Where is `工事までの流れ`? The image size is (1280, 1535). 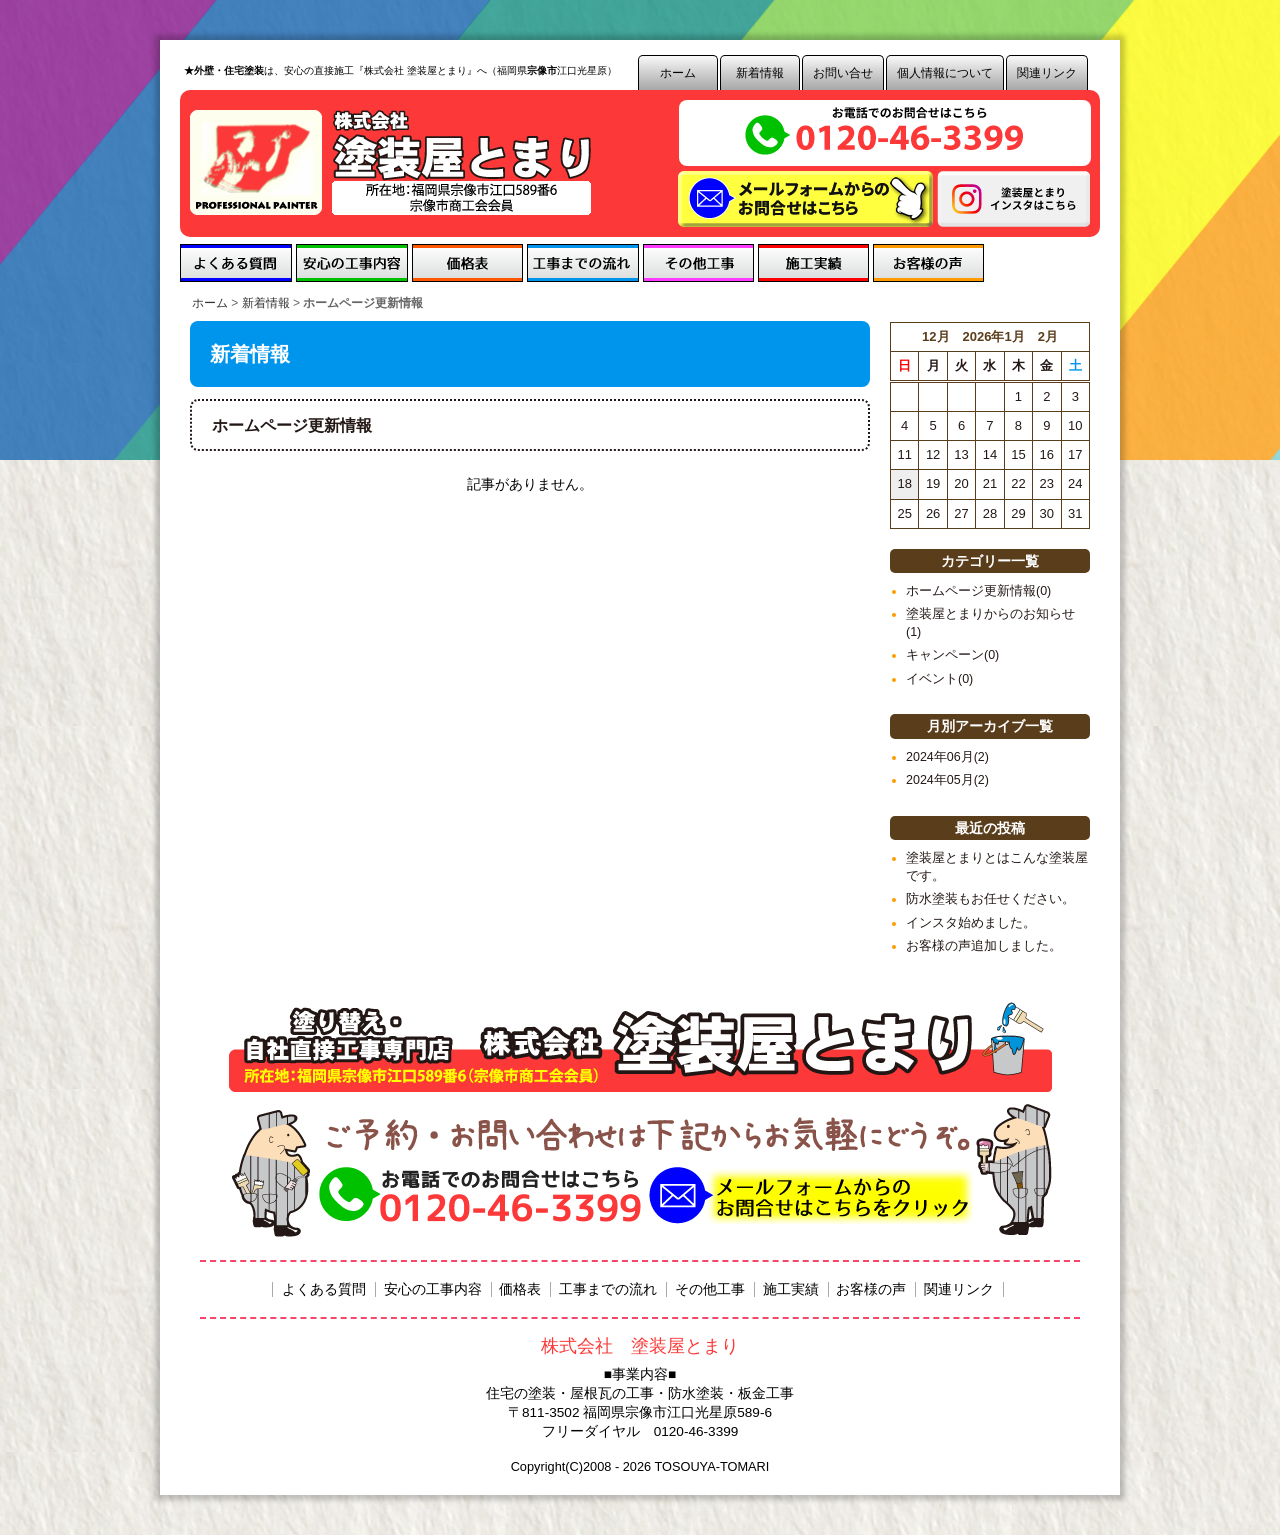
工事までの流れ is located at coordinates (583, 263).